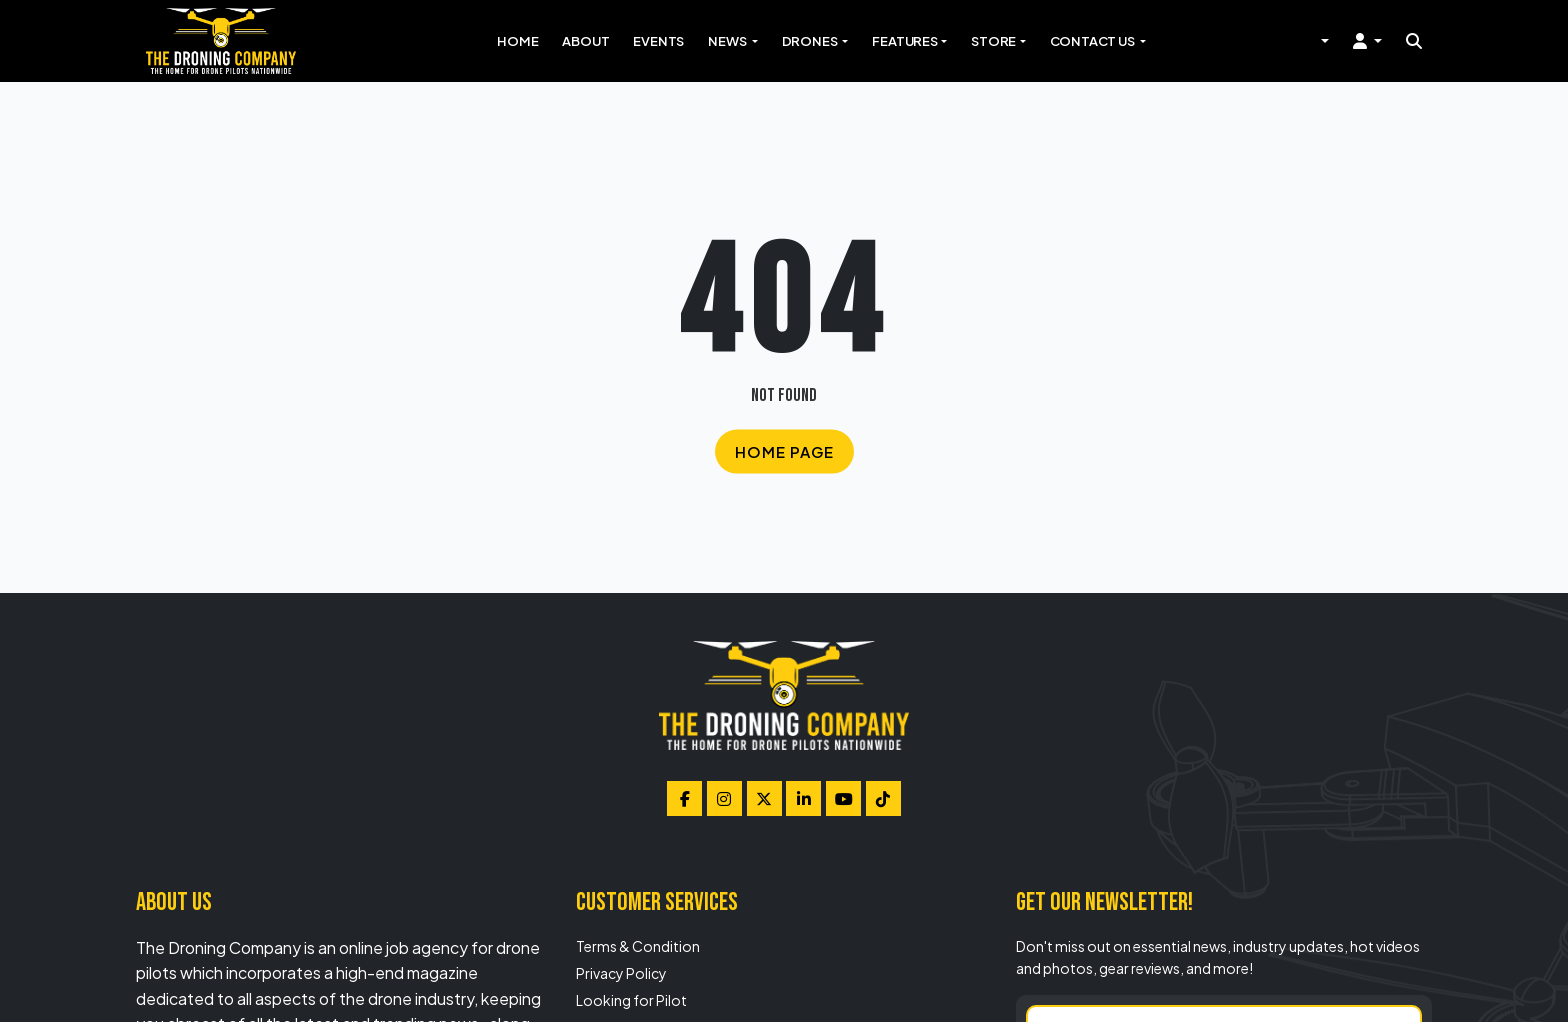 The image size is (1568, 1022). What do you see at coordinates (585, 41) in the screenshot?
I see `About` at bounding box center [585, 41].